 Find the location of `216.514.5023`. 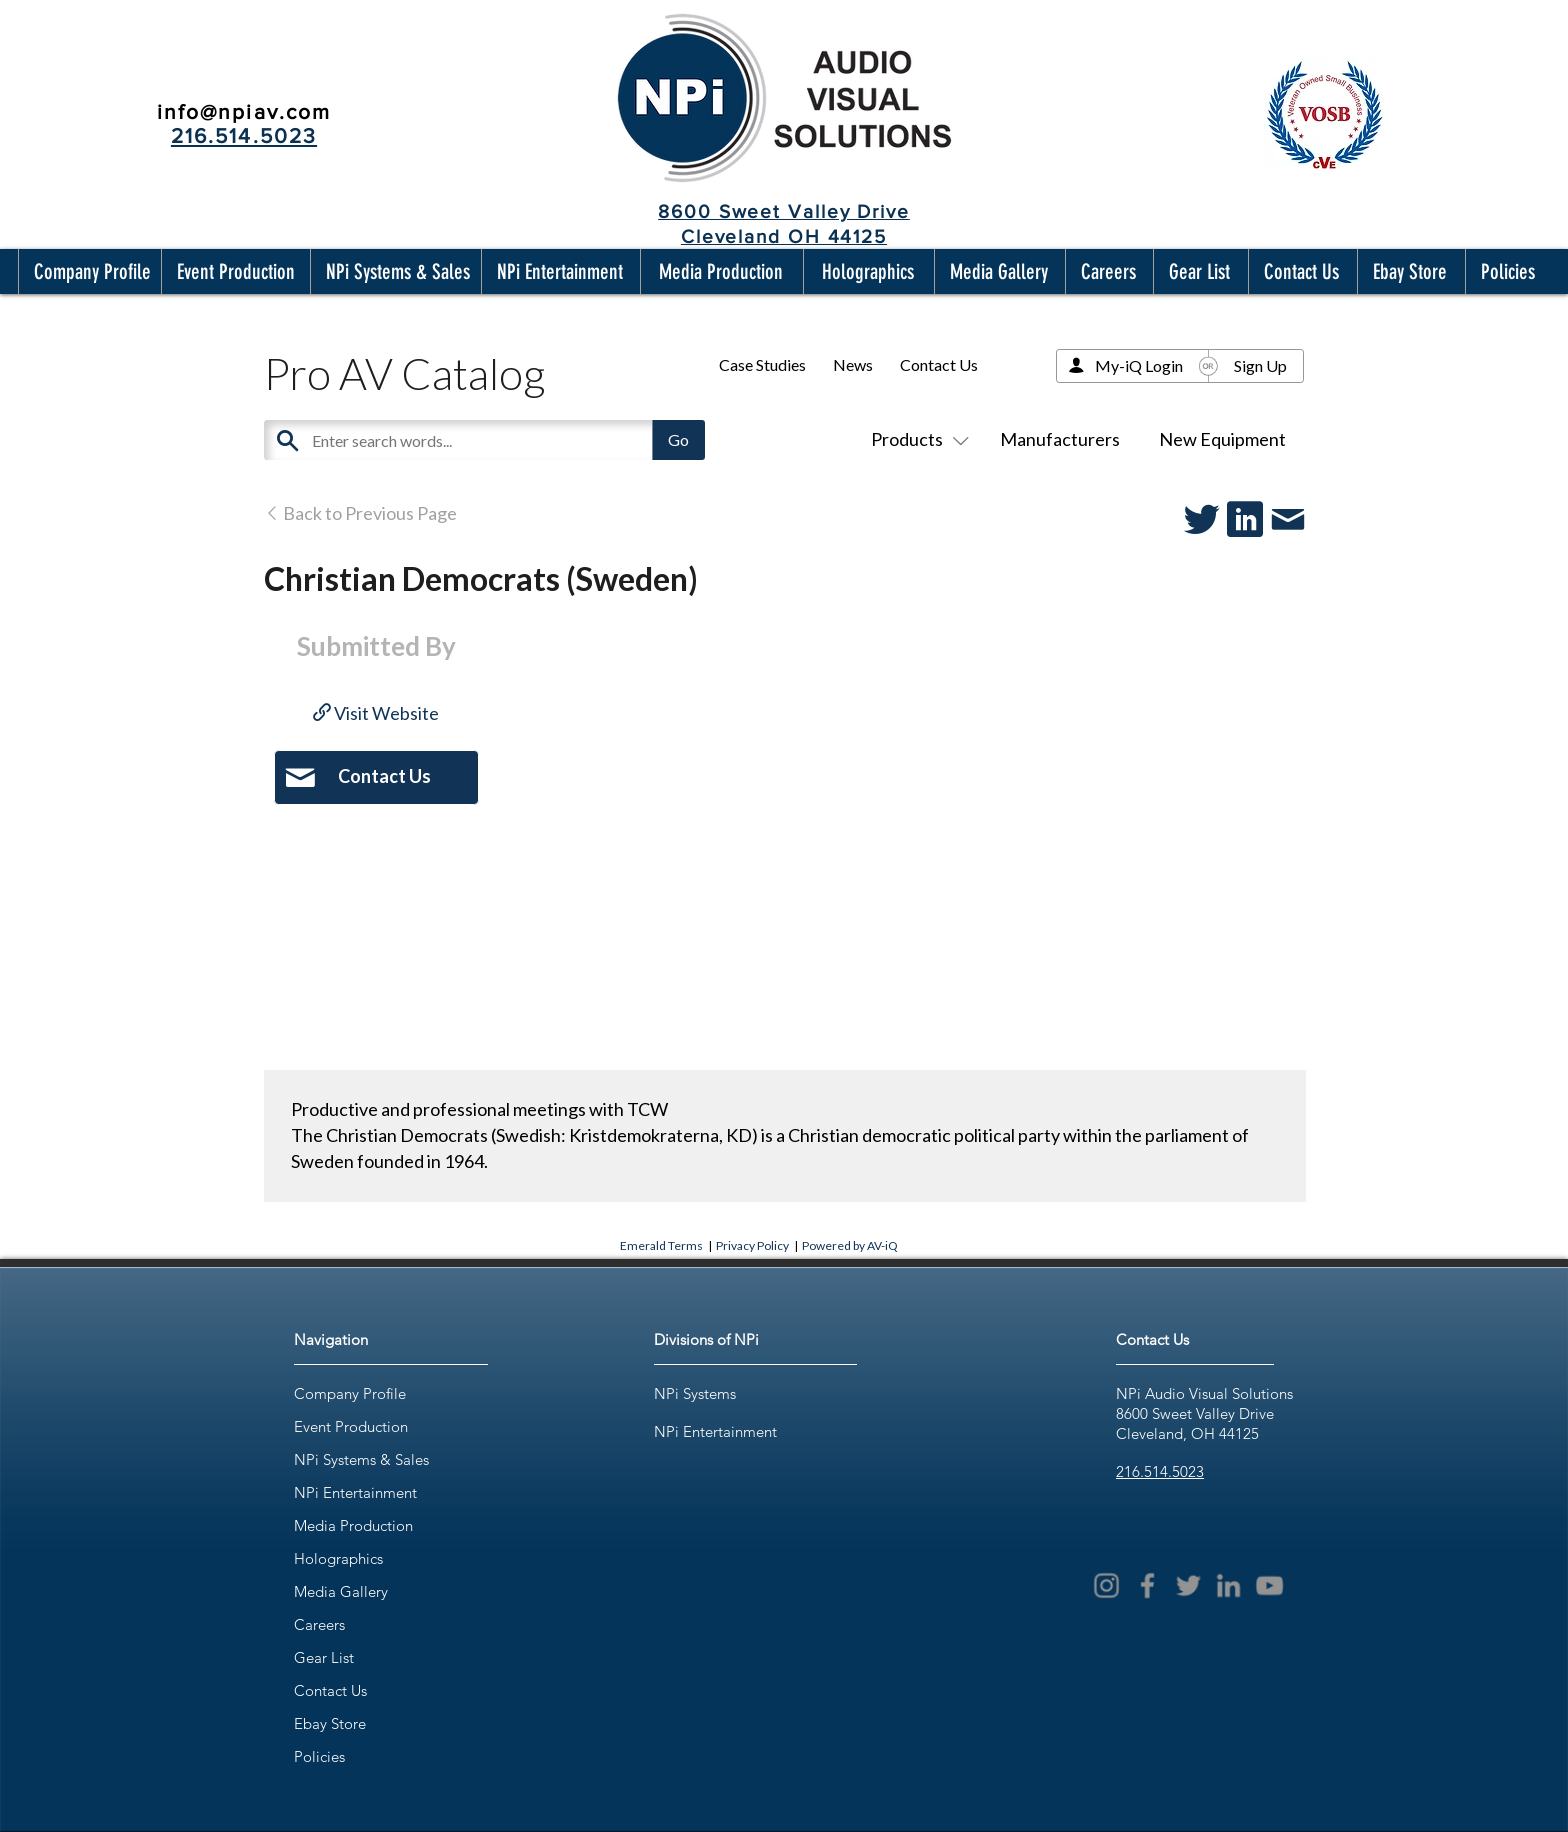

216.514.5023 is located at coordinates (1160, 1471).